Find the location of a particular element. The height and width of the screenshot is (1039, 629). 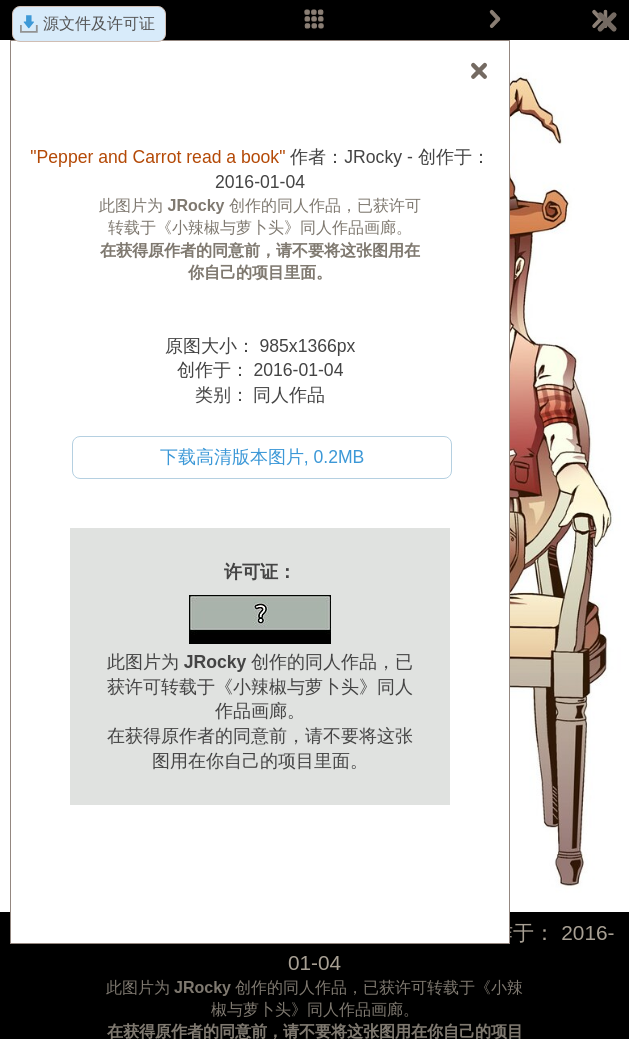

源文件及许可证 is located at coordinates (99, 23).